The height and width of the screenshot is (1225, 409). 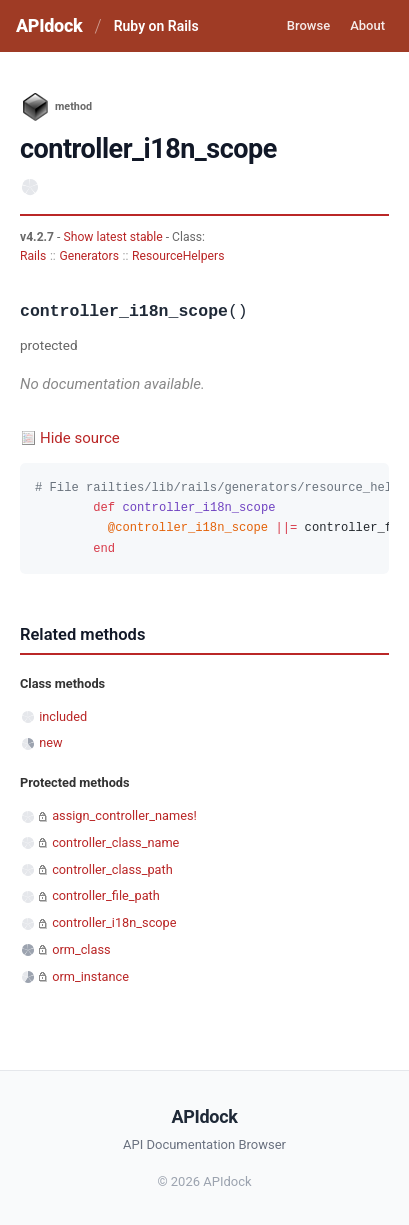 I want to click on About, so click(x=367, y=25).